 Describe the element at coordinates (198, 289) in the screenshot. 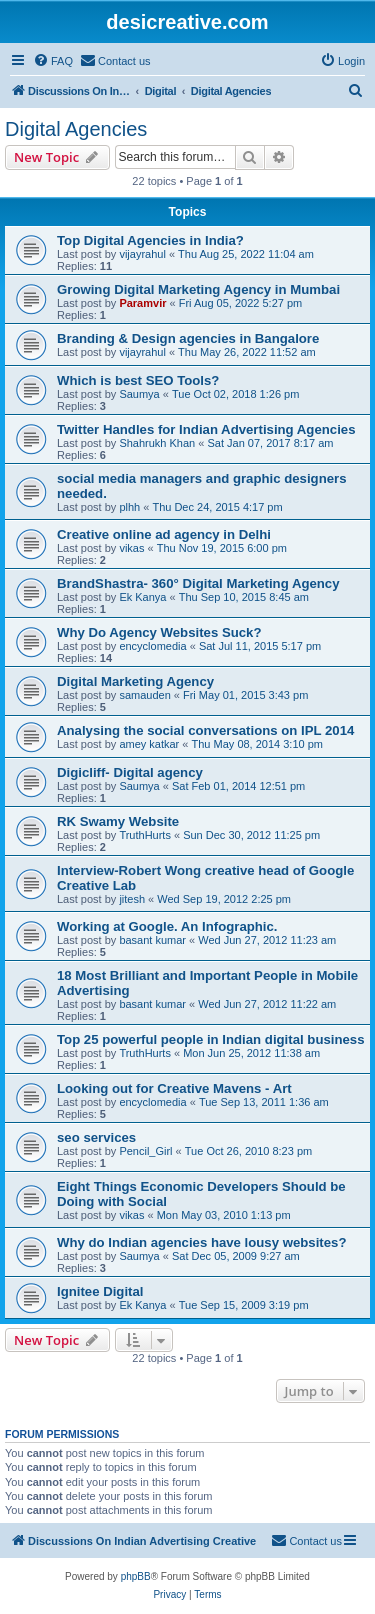

I see `Growing Digital Marketing Agency in Mumbai` at that location.